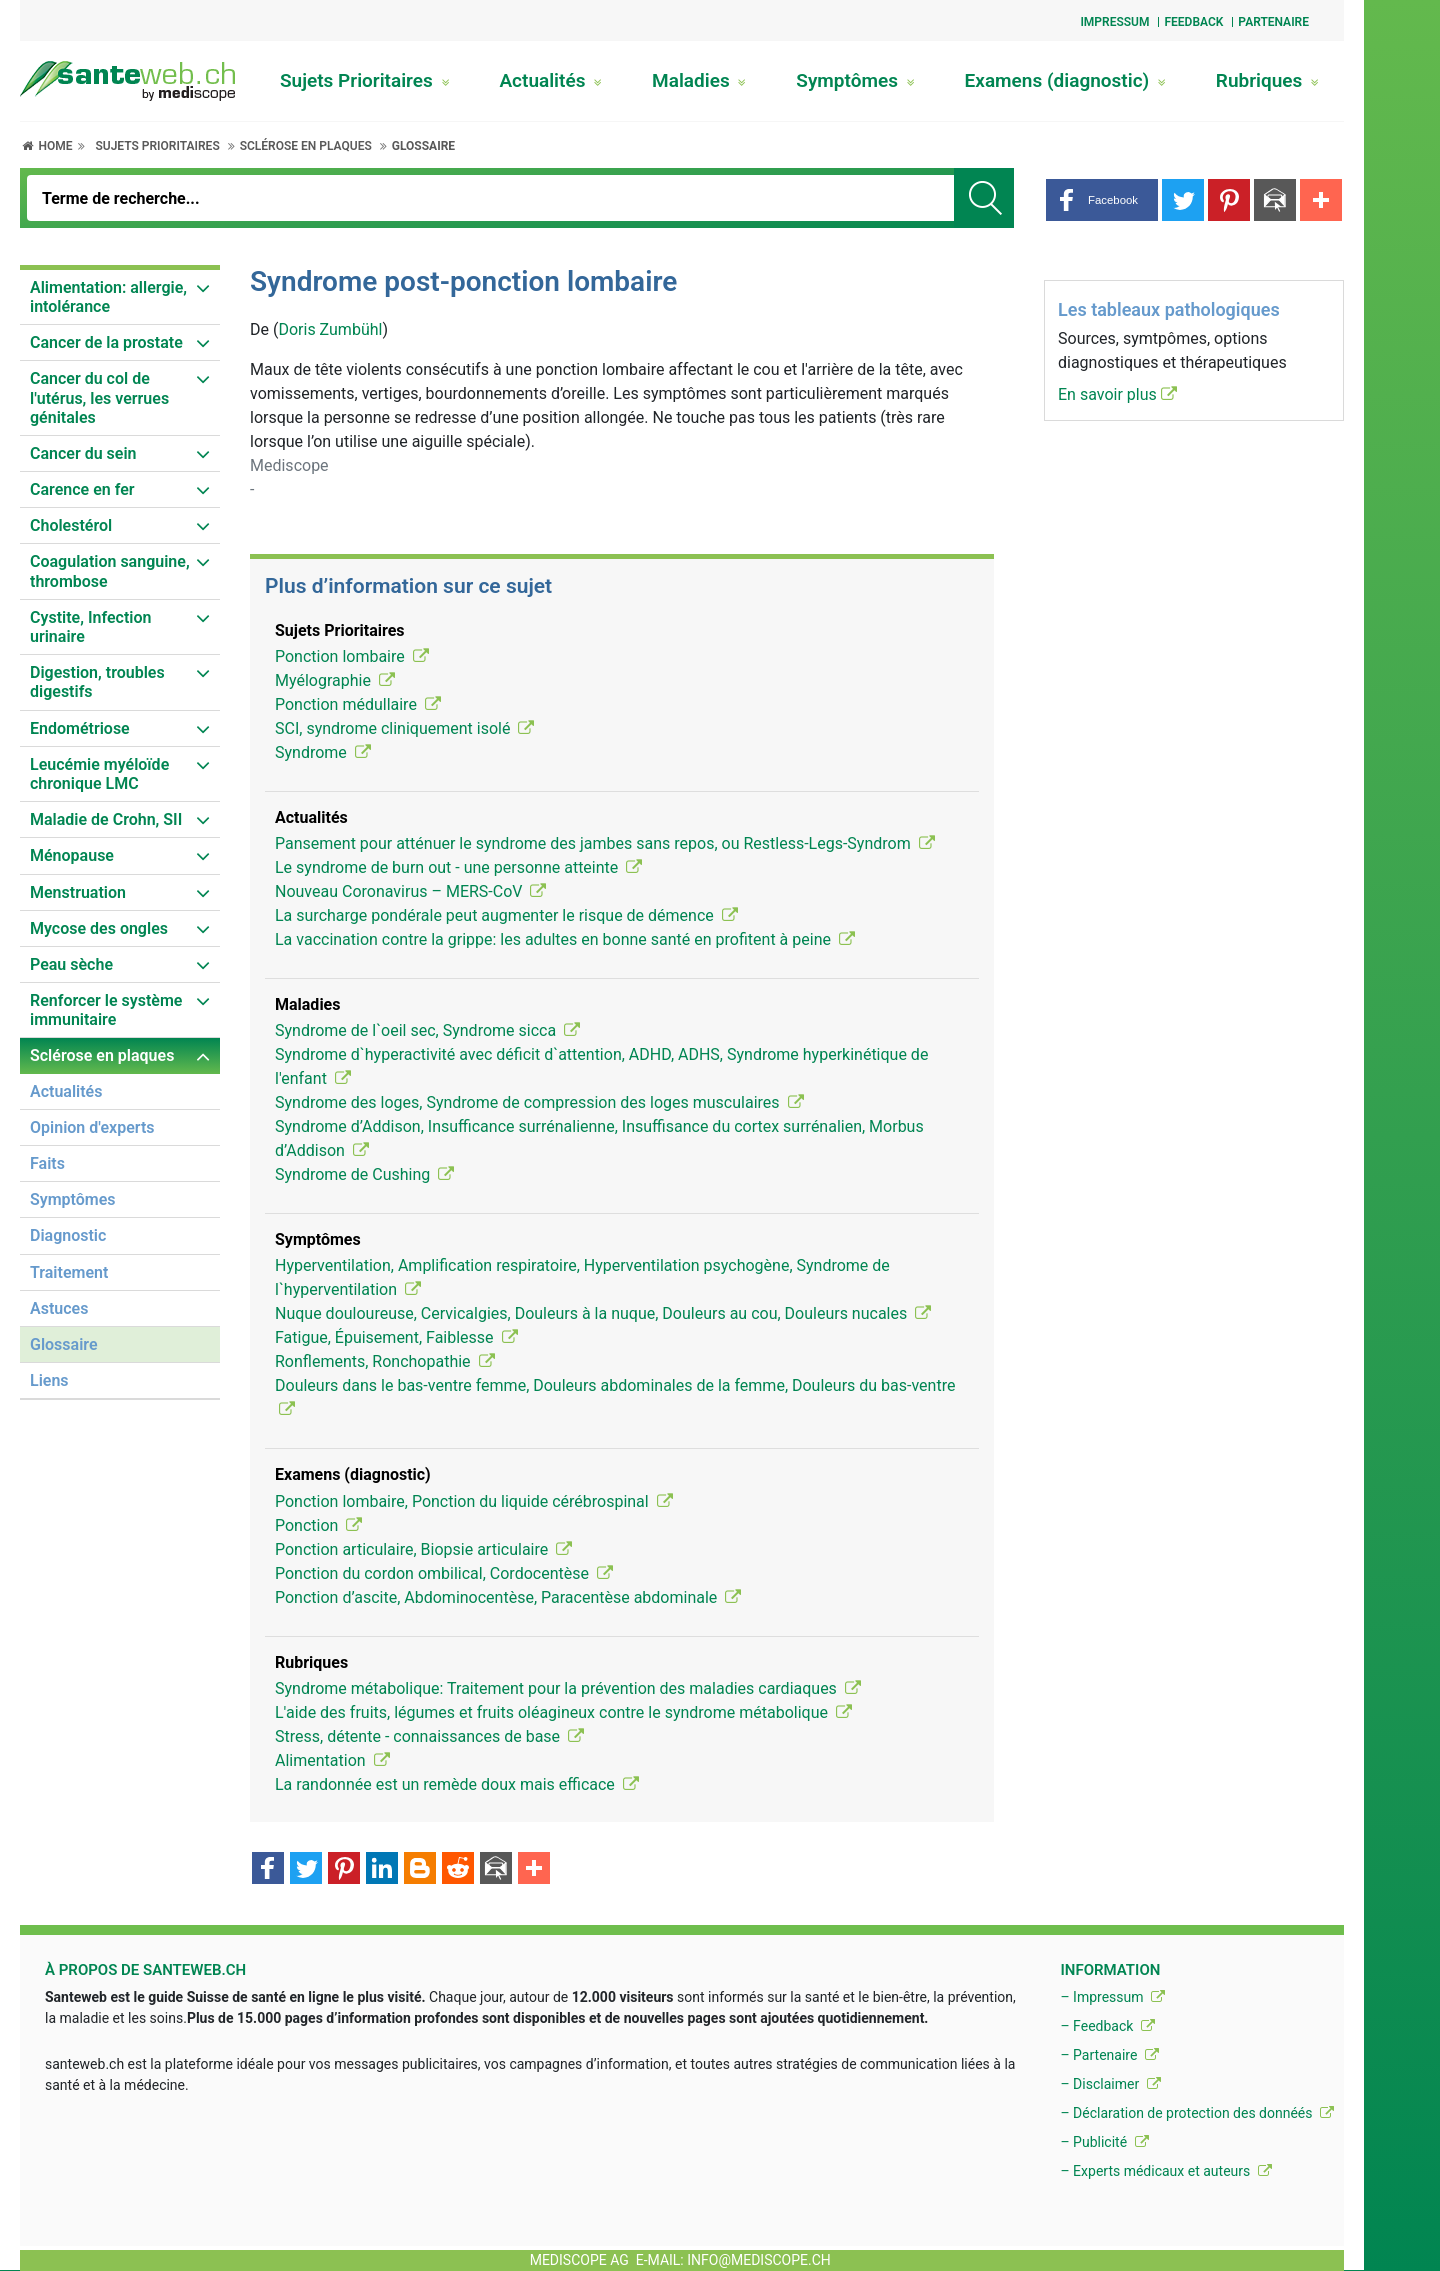 The image size is (1440, 2271). I want to click on Myélographie, so click(335, 680).